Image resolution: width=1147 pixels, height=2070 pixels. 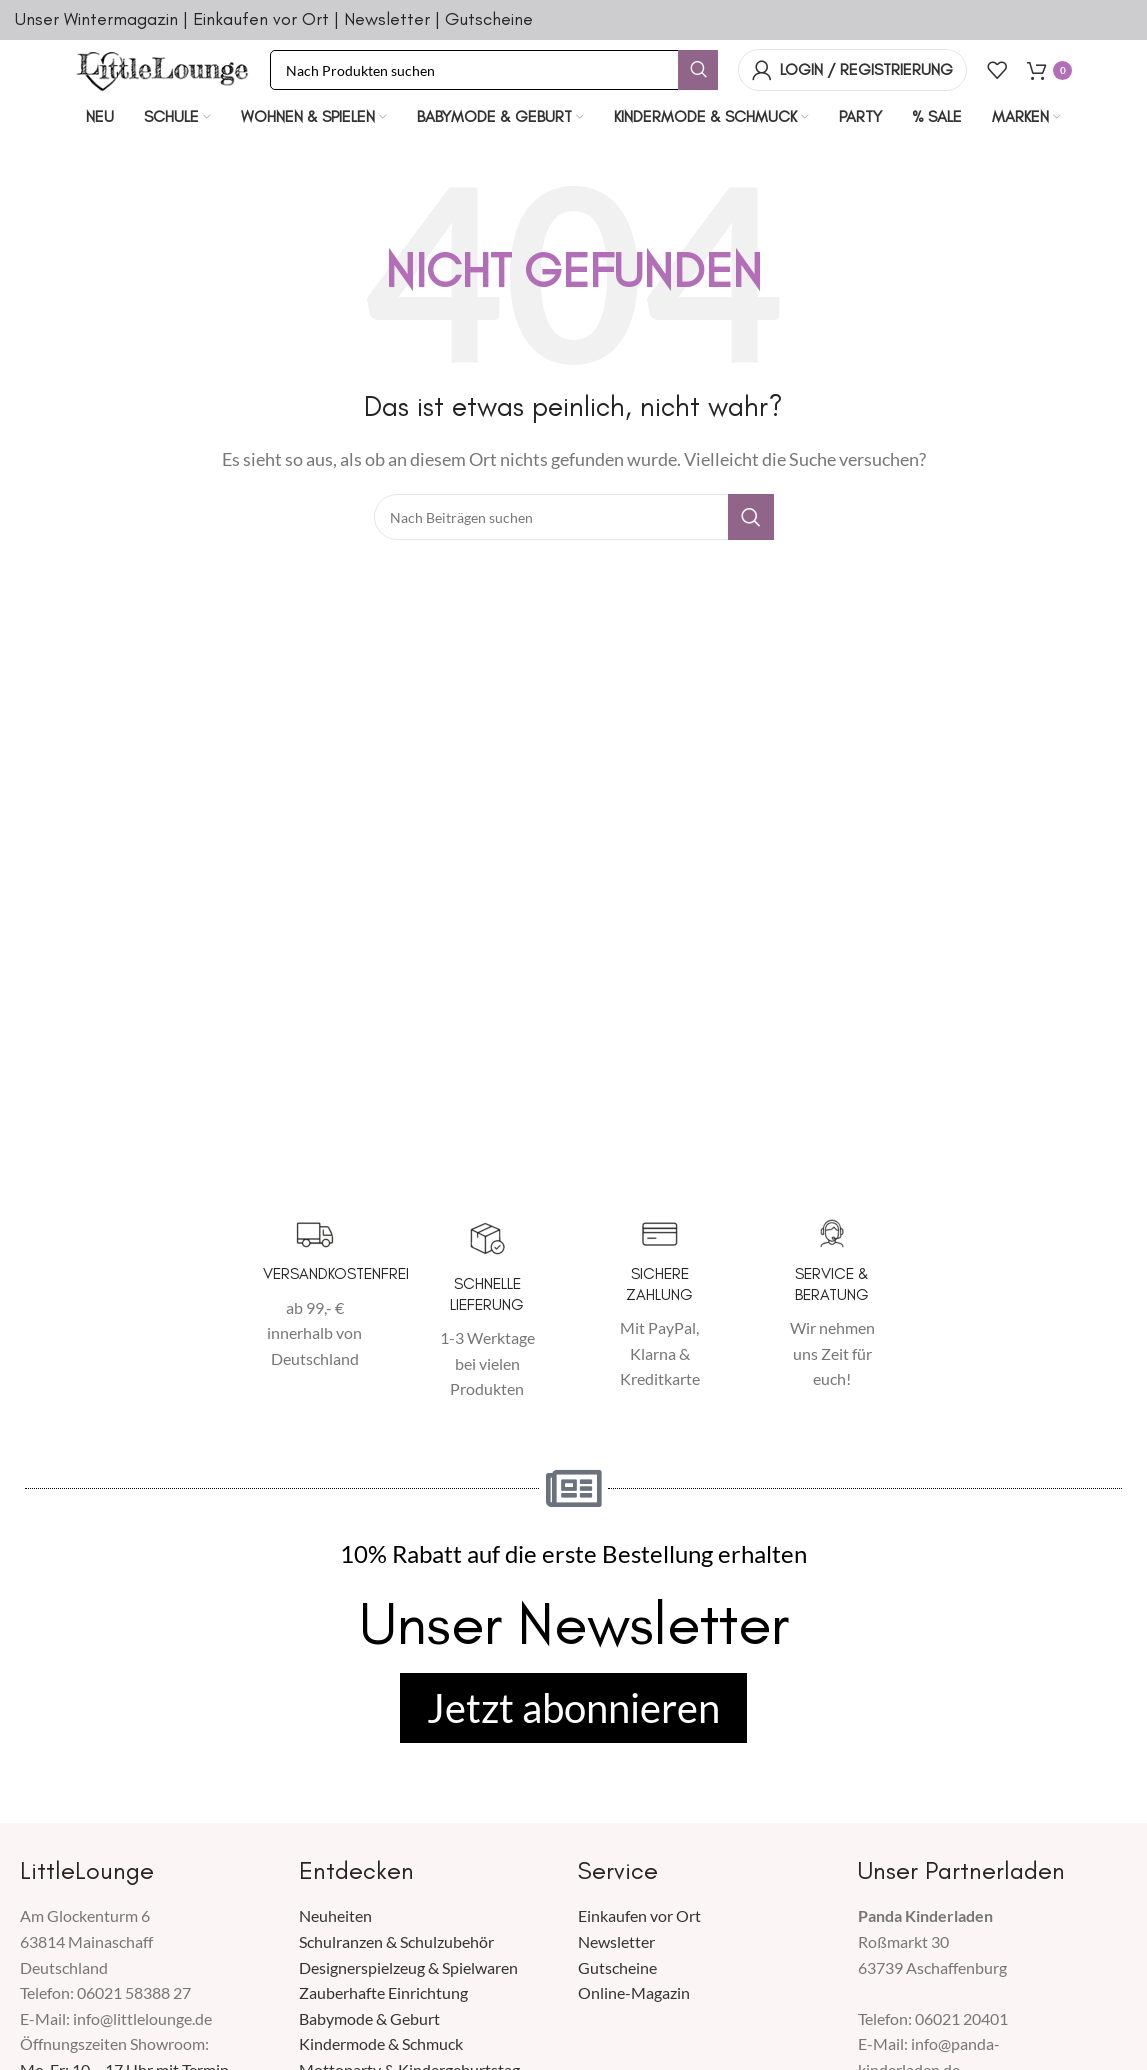 I want to click on [Infobox Link], so click(x=314, y=1295).